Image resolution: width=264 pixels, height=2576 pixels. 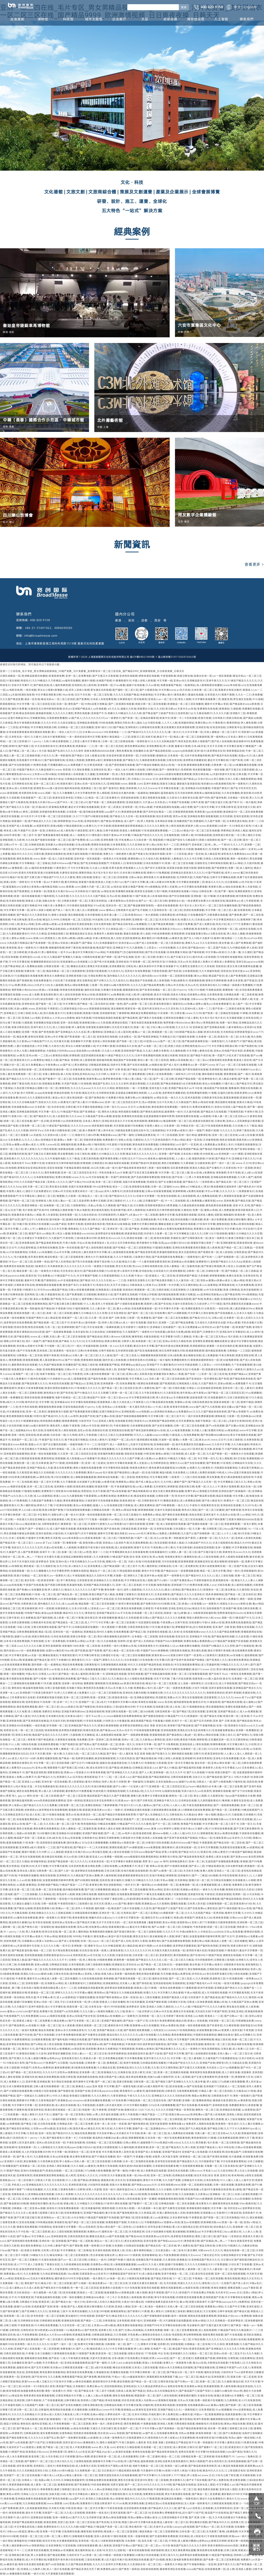 I want to click on 亚洲一区二区美女, so click(x=110, y=807).